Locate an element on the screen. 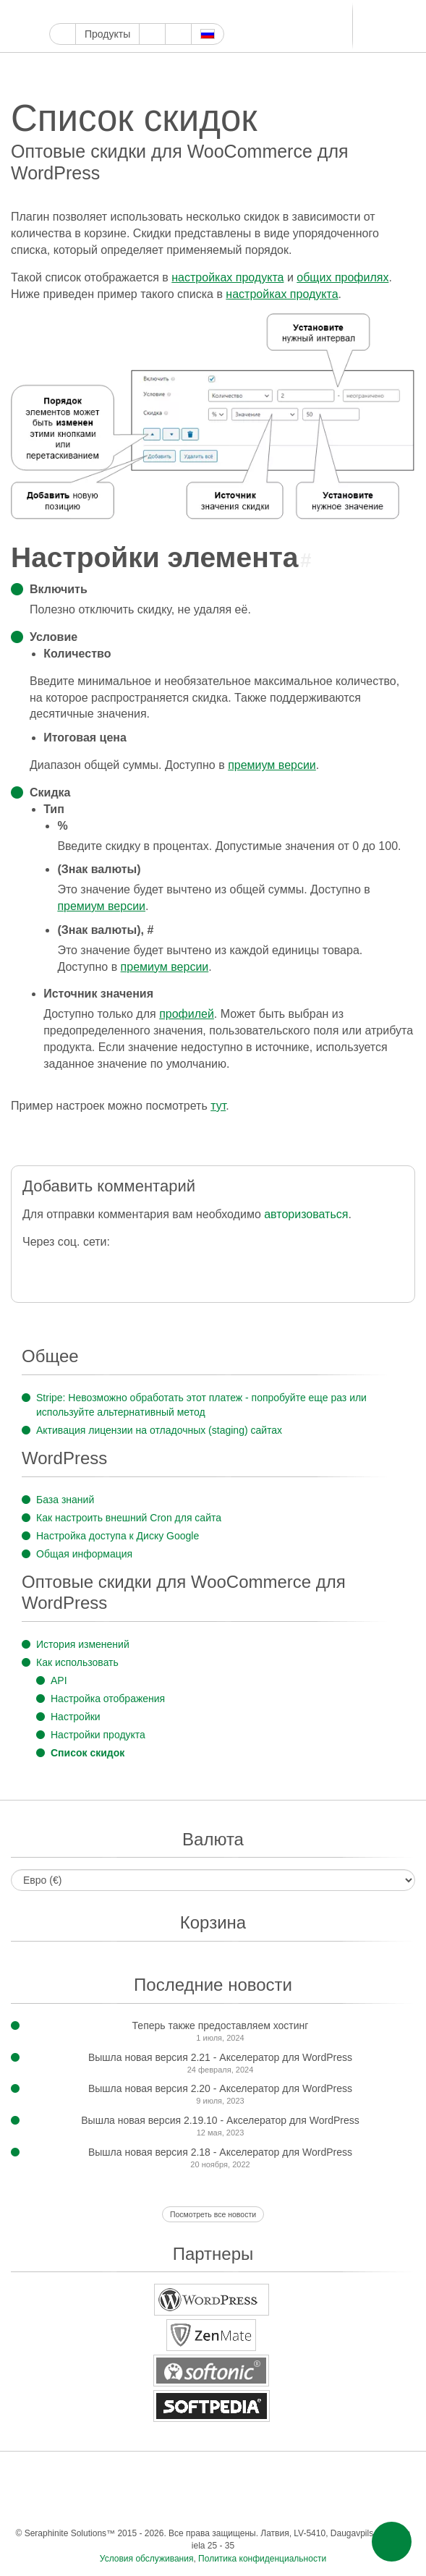 The height and width of the screenshot is (2576, 426). авторизоваться is located at coordinates (306, 1214).